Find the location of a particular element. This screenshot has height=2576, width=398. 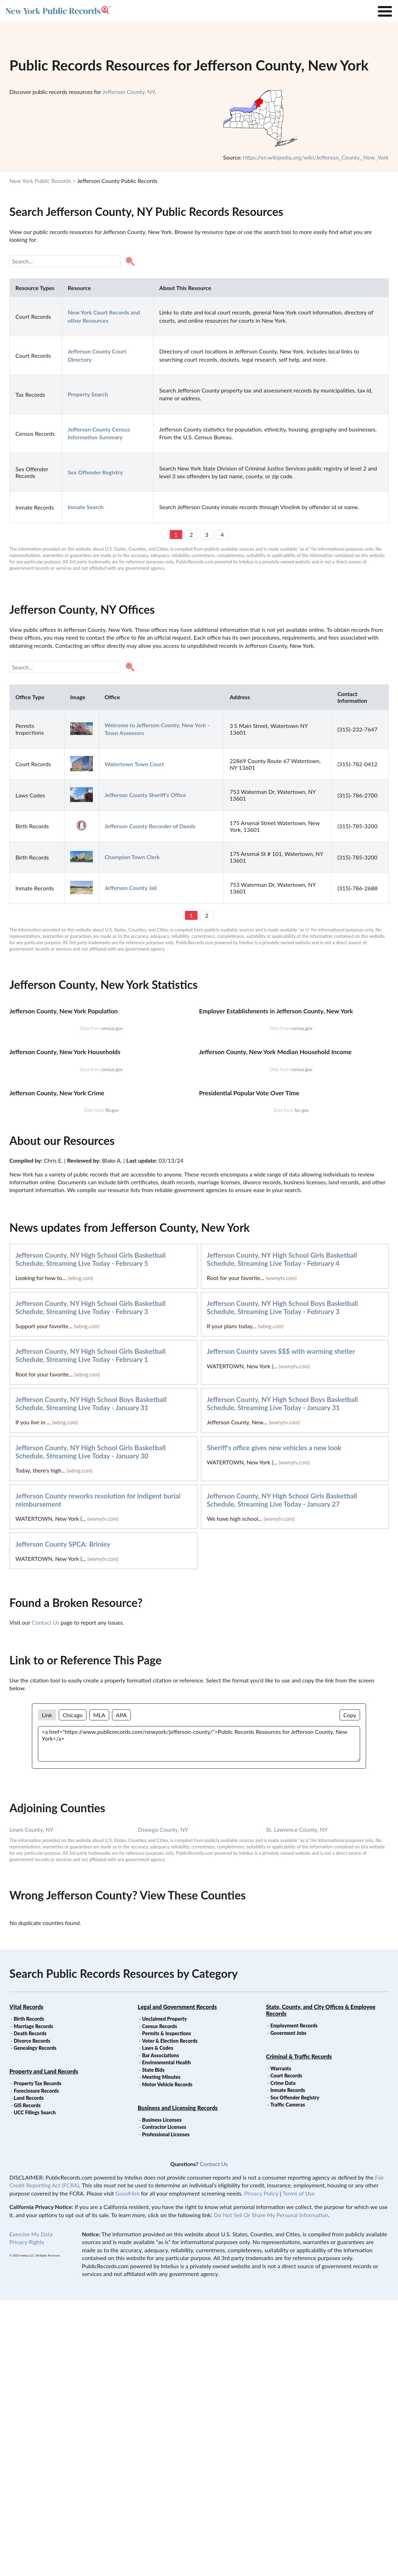

Business and Licensing Records is located at coordinates (178, 2383).